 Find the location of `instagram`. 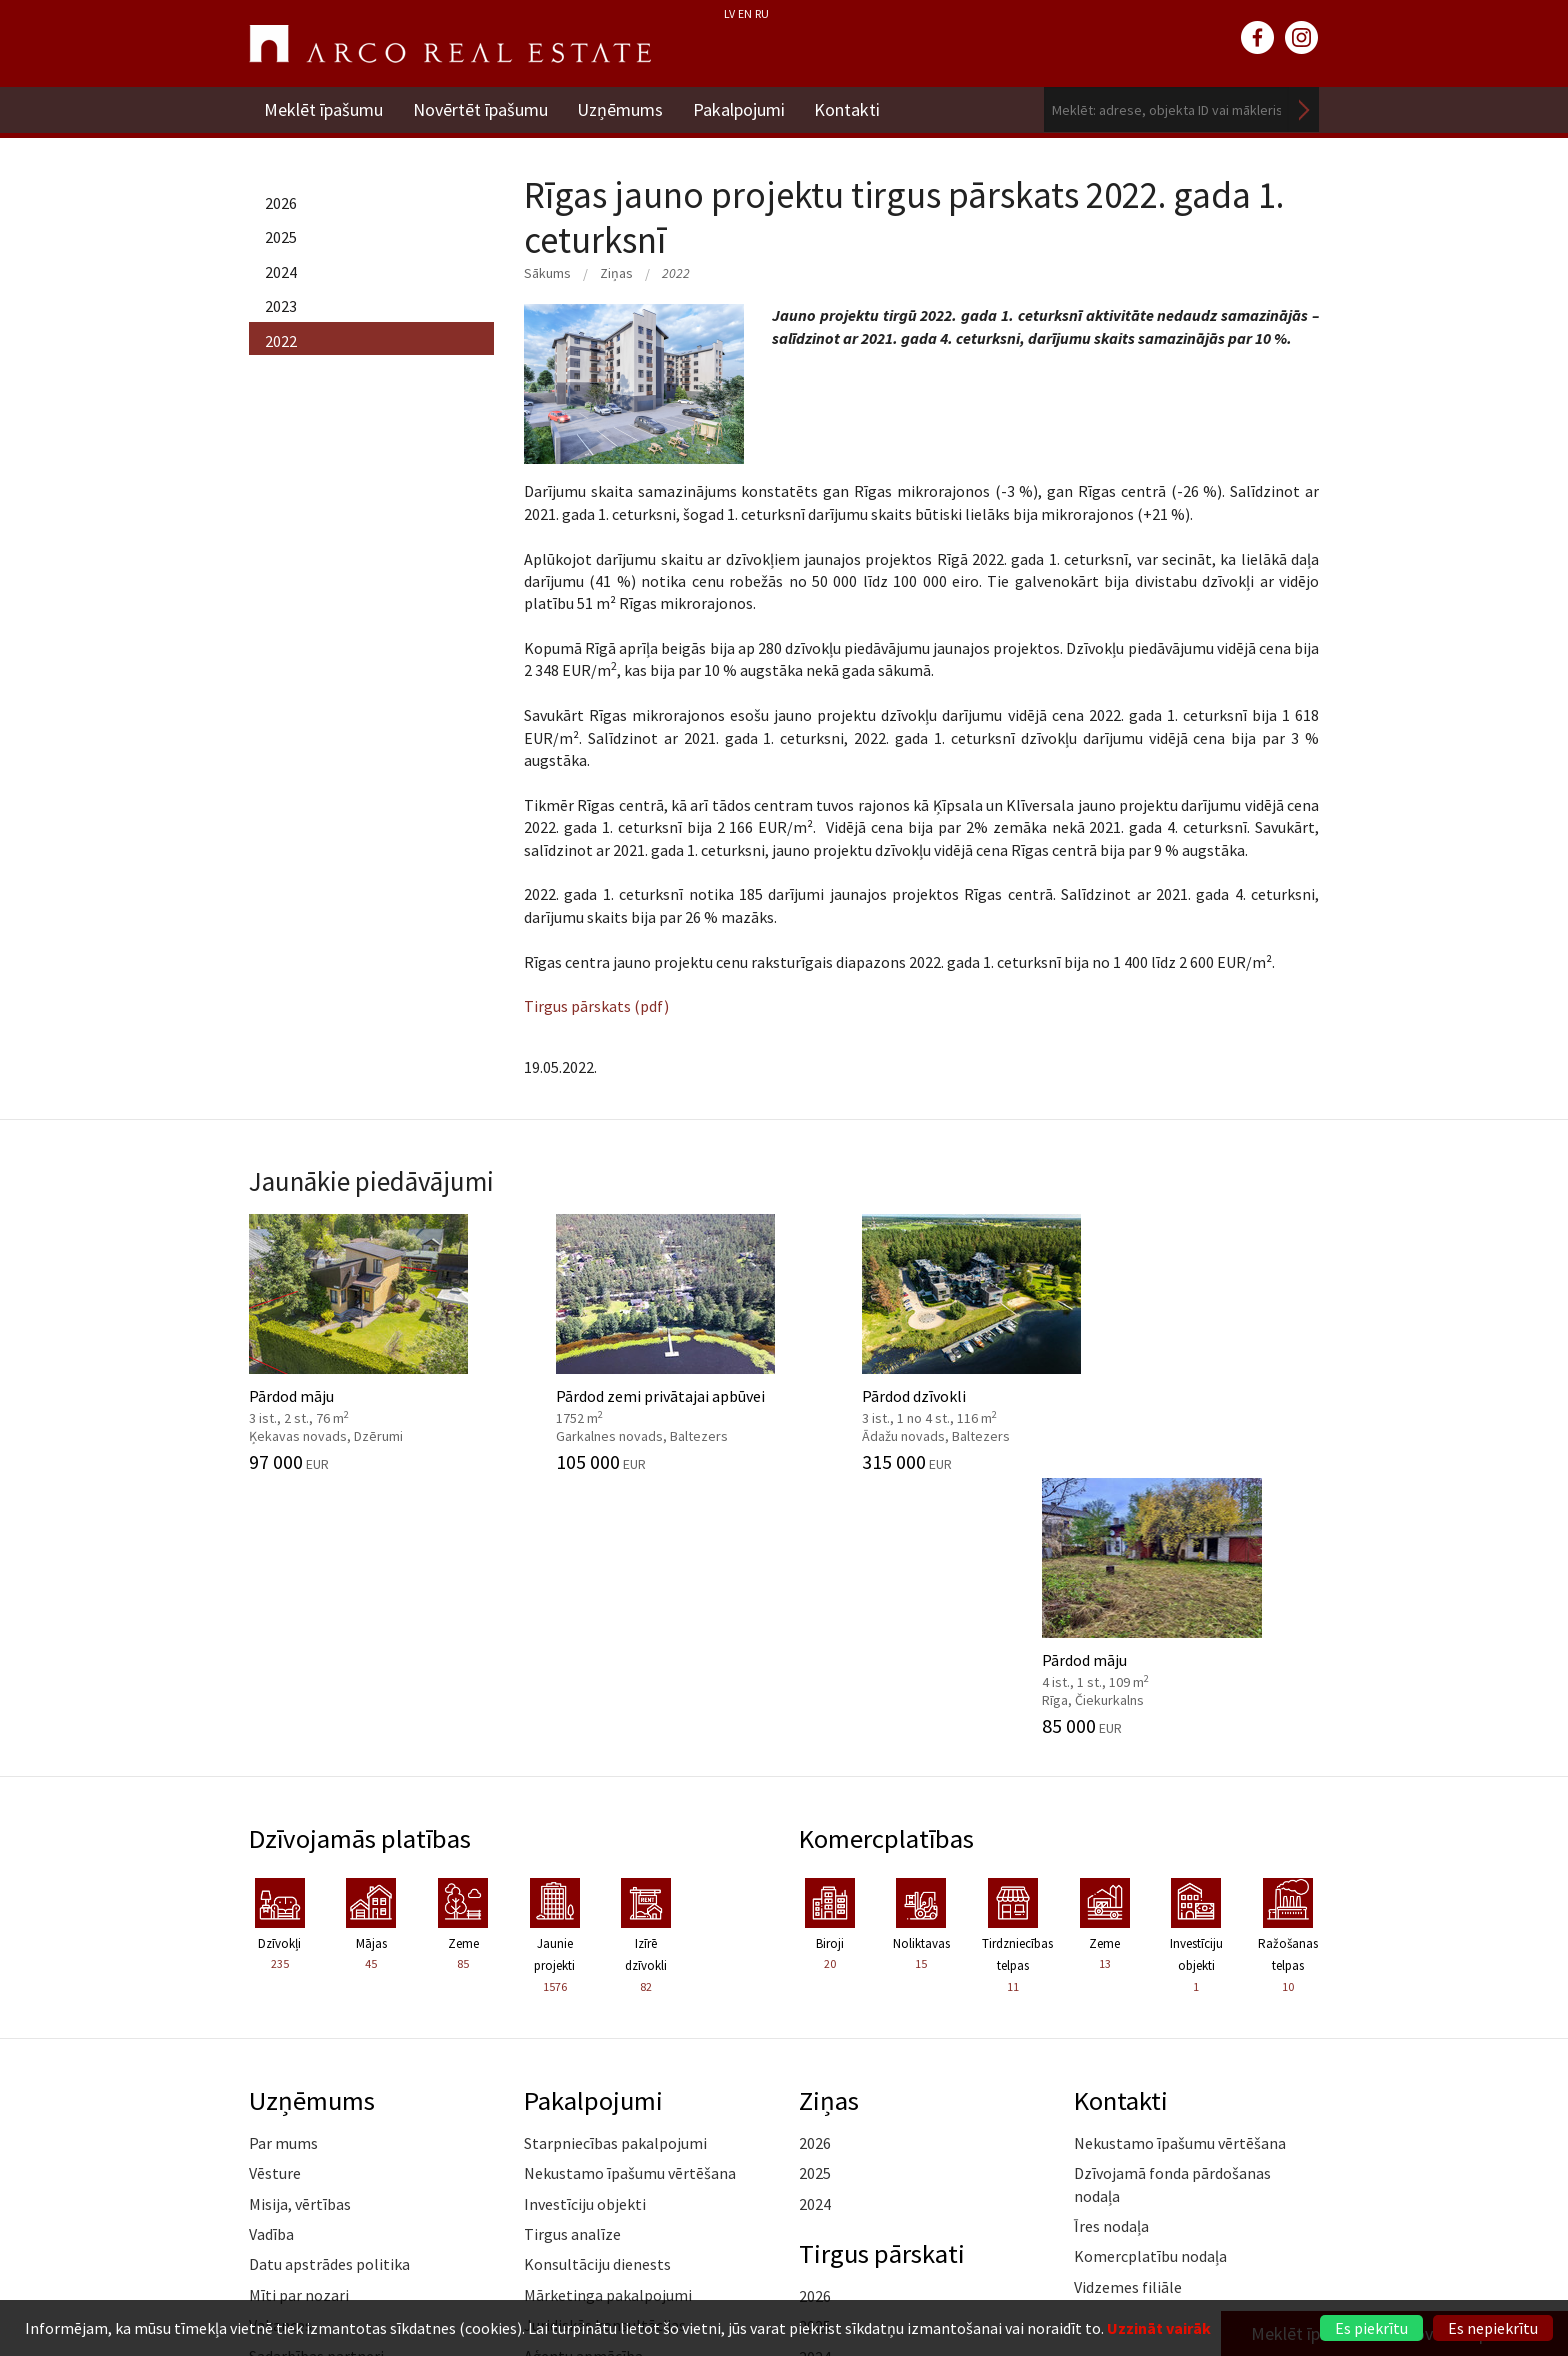

instagram is located at coordinates (1302, 38).